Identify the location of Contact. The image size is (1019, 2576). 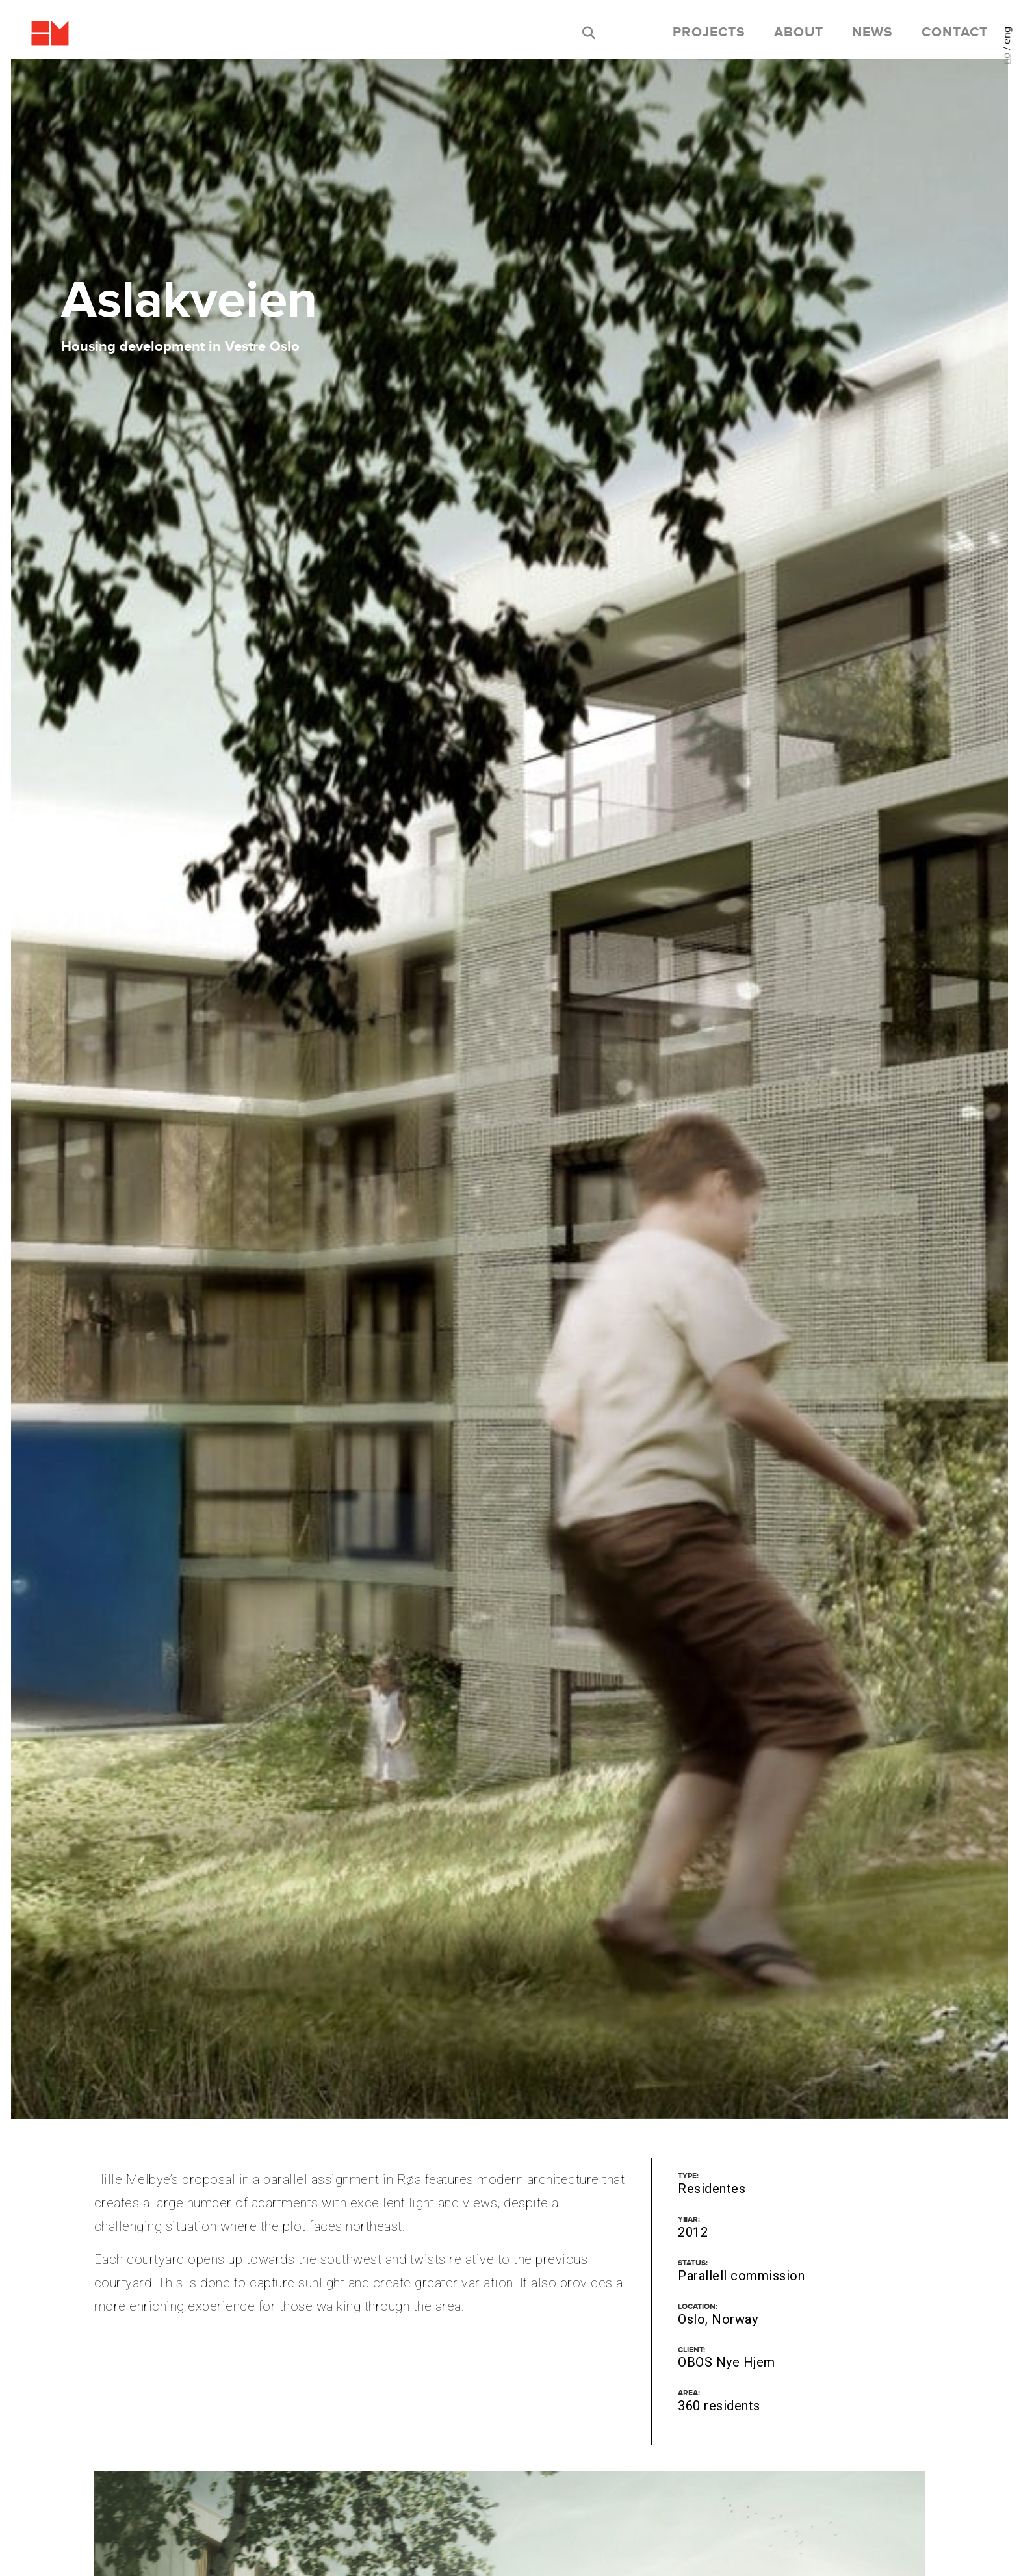
(955, 32).